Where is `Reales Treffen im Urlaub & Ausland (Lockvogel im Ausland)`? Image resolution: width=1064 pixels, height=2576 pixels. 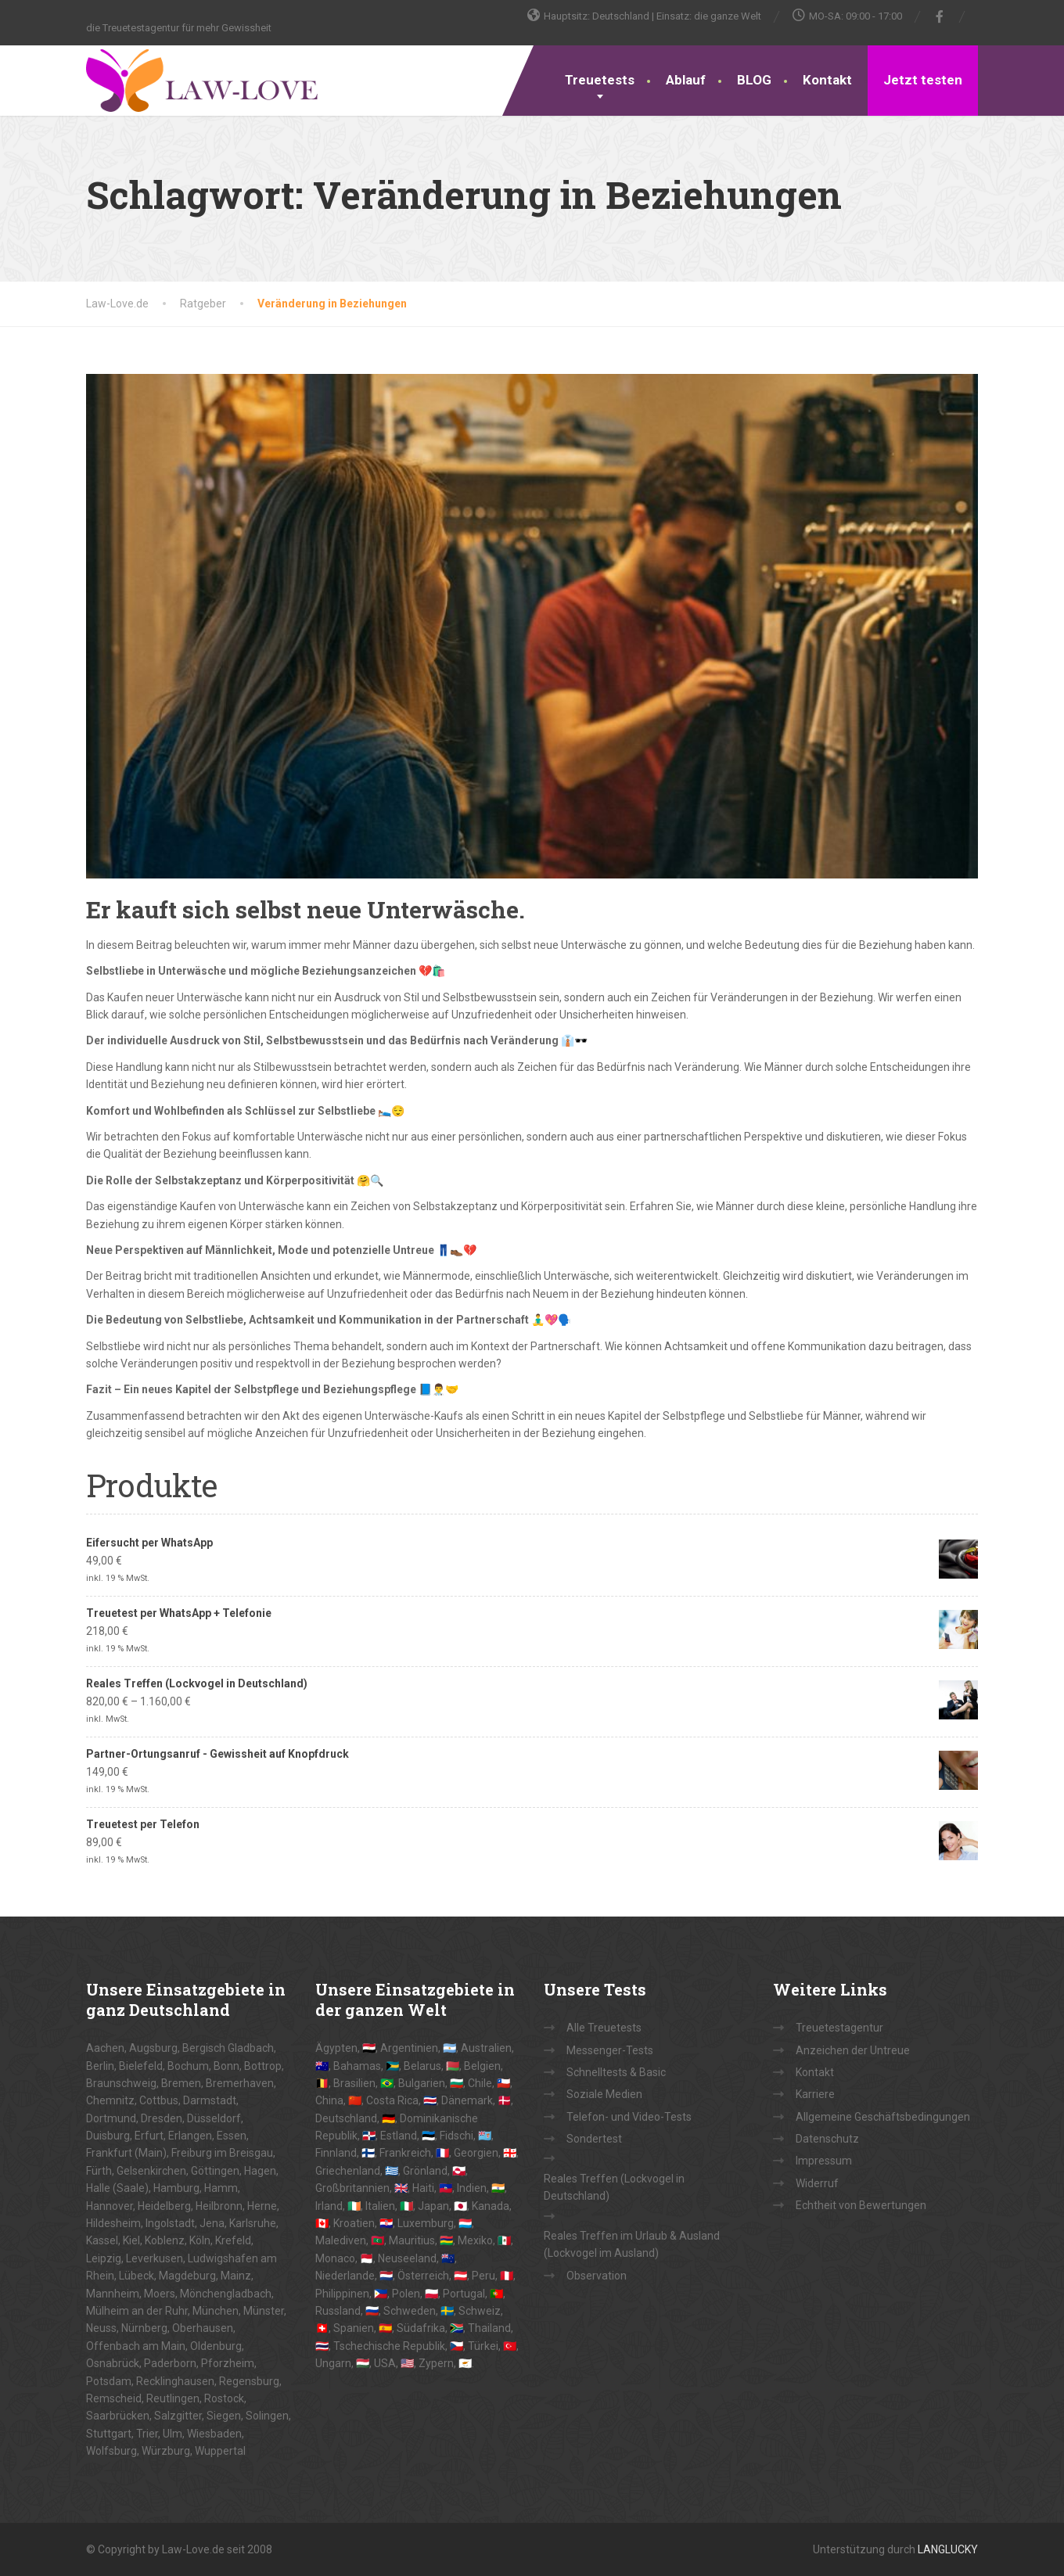
Reales Treffen im Urlaub & Ausland (Lockvogel im Ausland) is located at coordinates (632, 2244).